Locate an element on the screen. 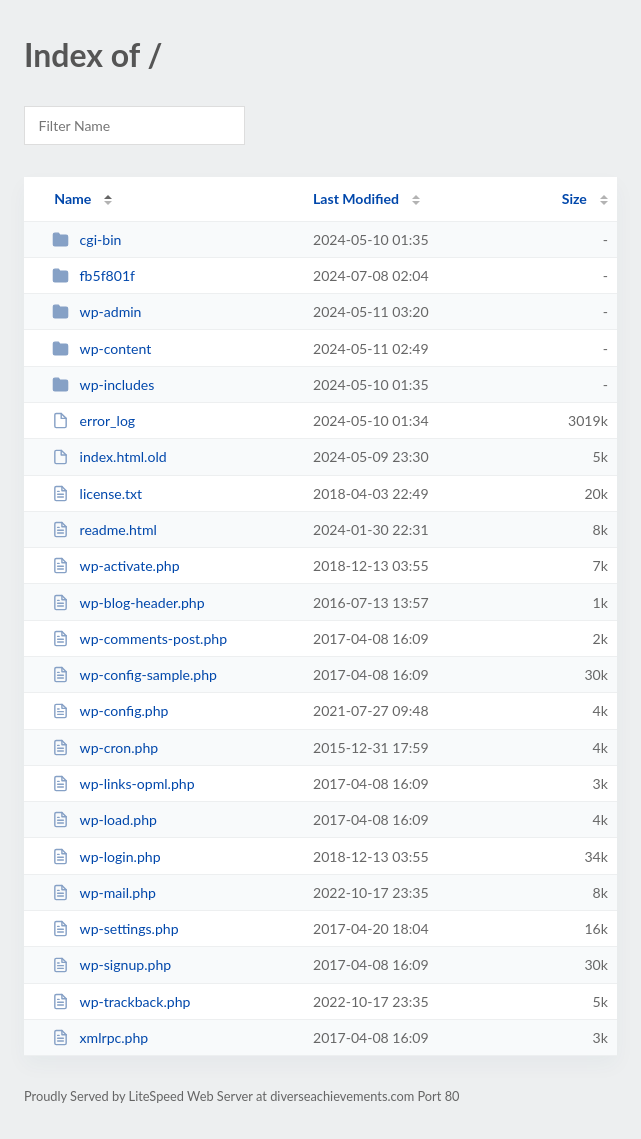 This screenshot has width=641, height=1139. wp-comments-post.php is located at coordinates (139, 638).